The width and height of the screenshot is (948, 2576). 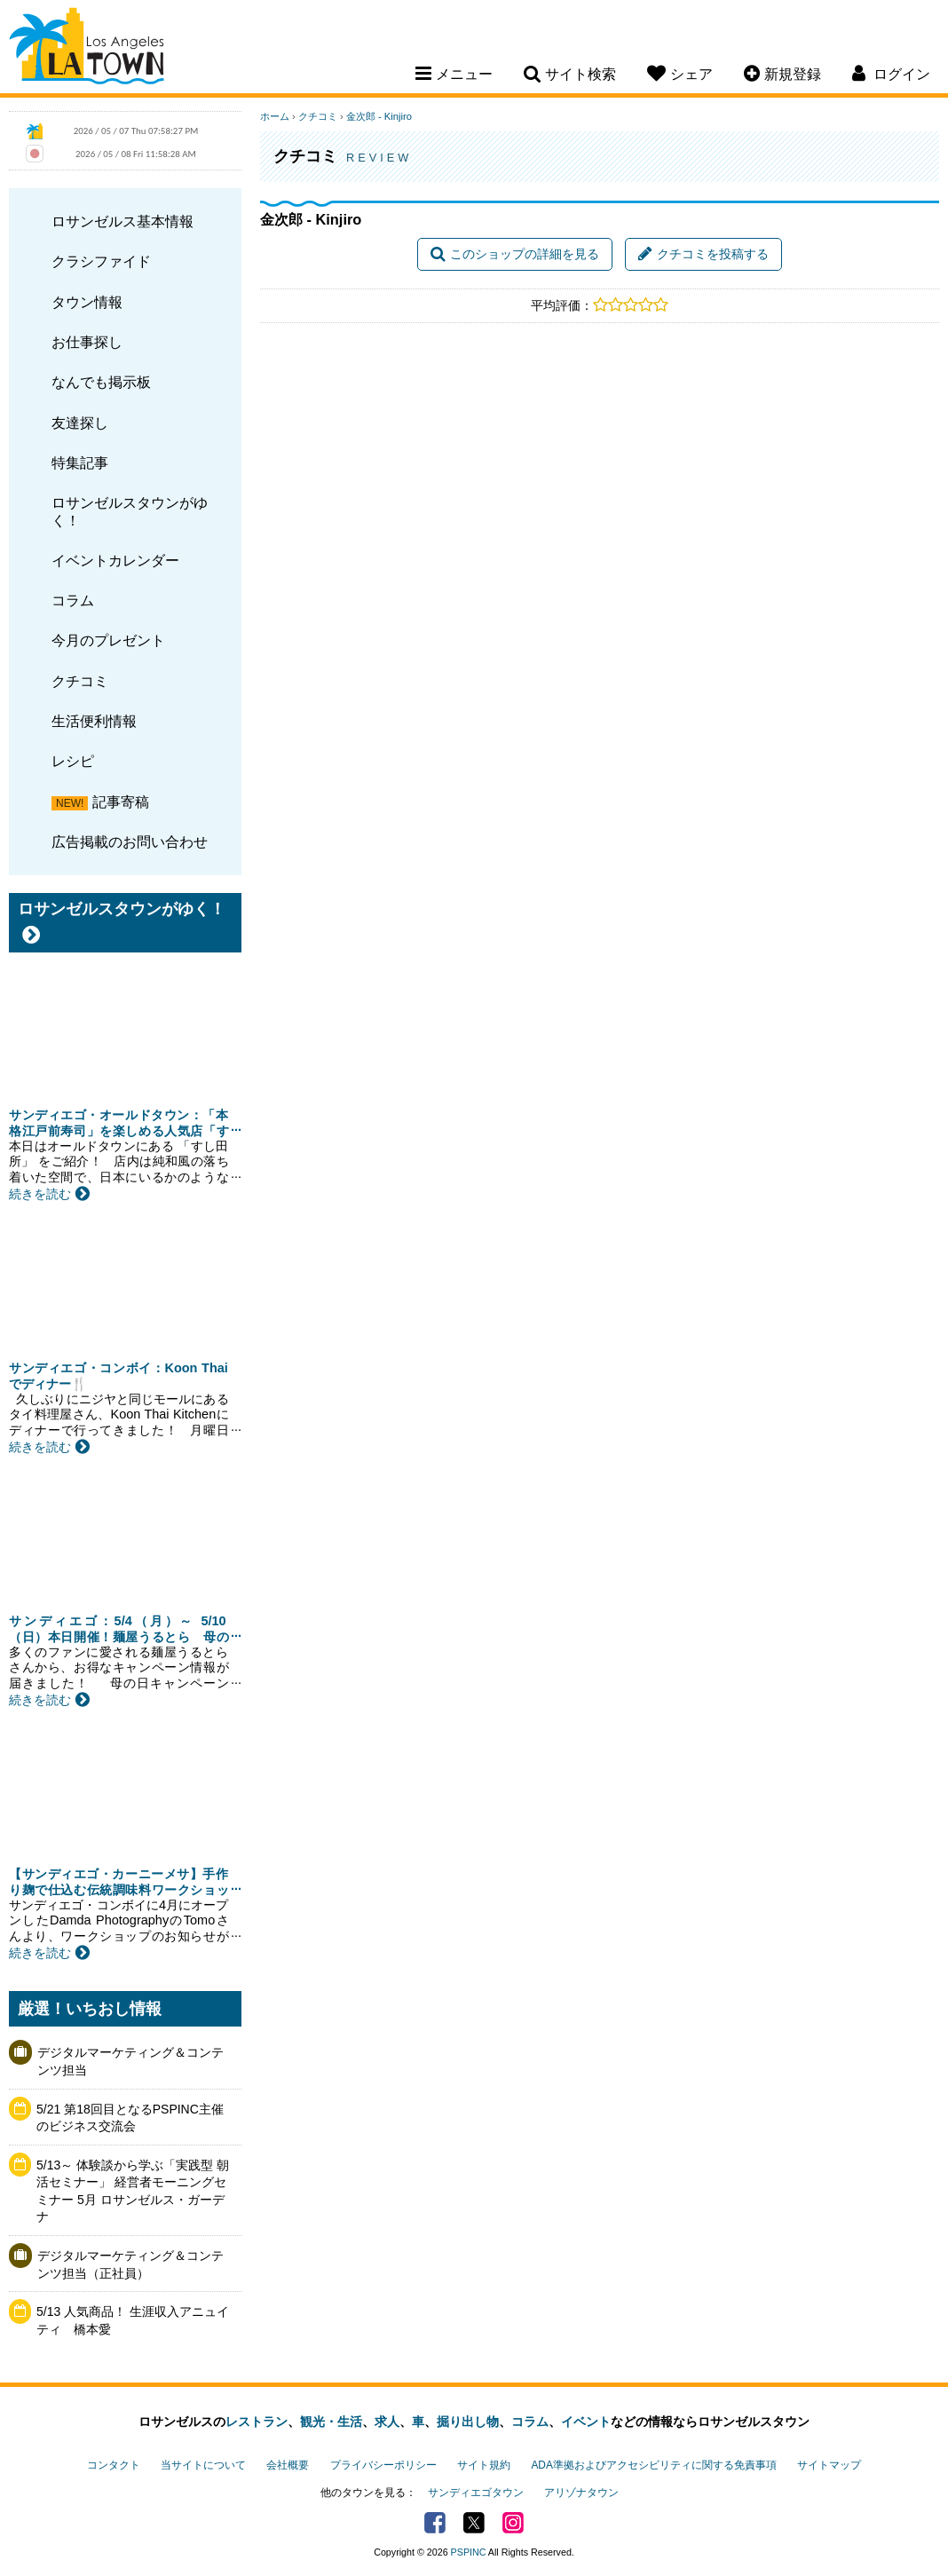 What do you see at coordinates (113, 2465) in the screenshot?
I see `コンタクト` at bounding box center [113, 2465].